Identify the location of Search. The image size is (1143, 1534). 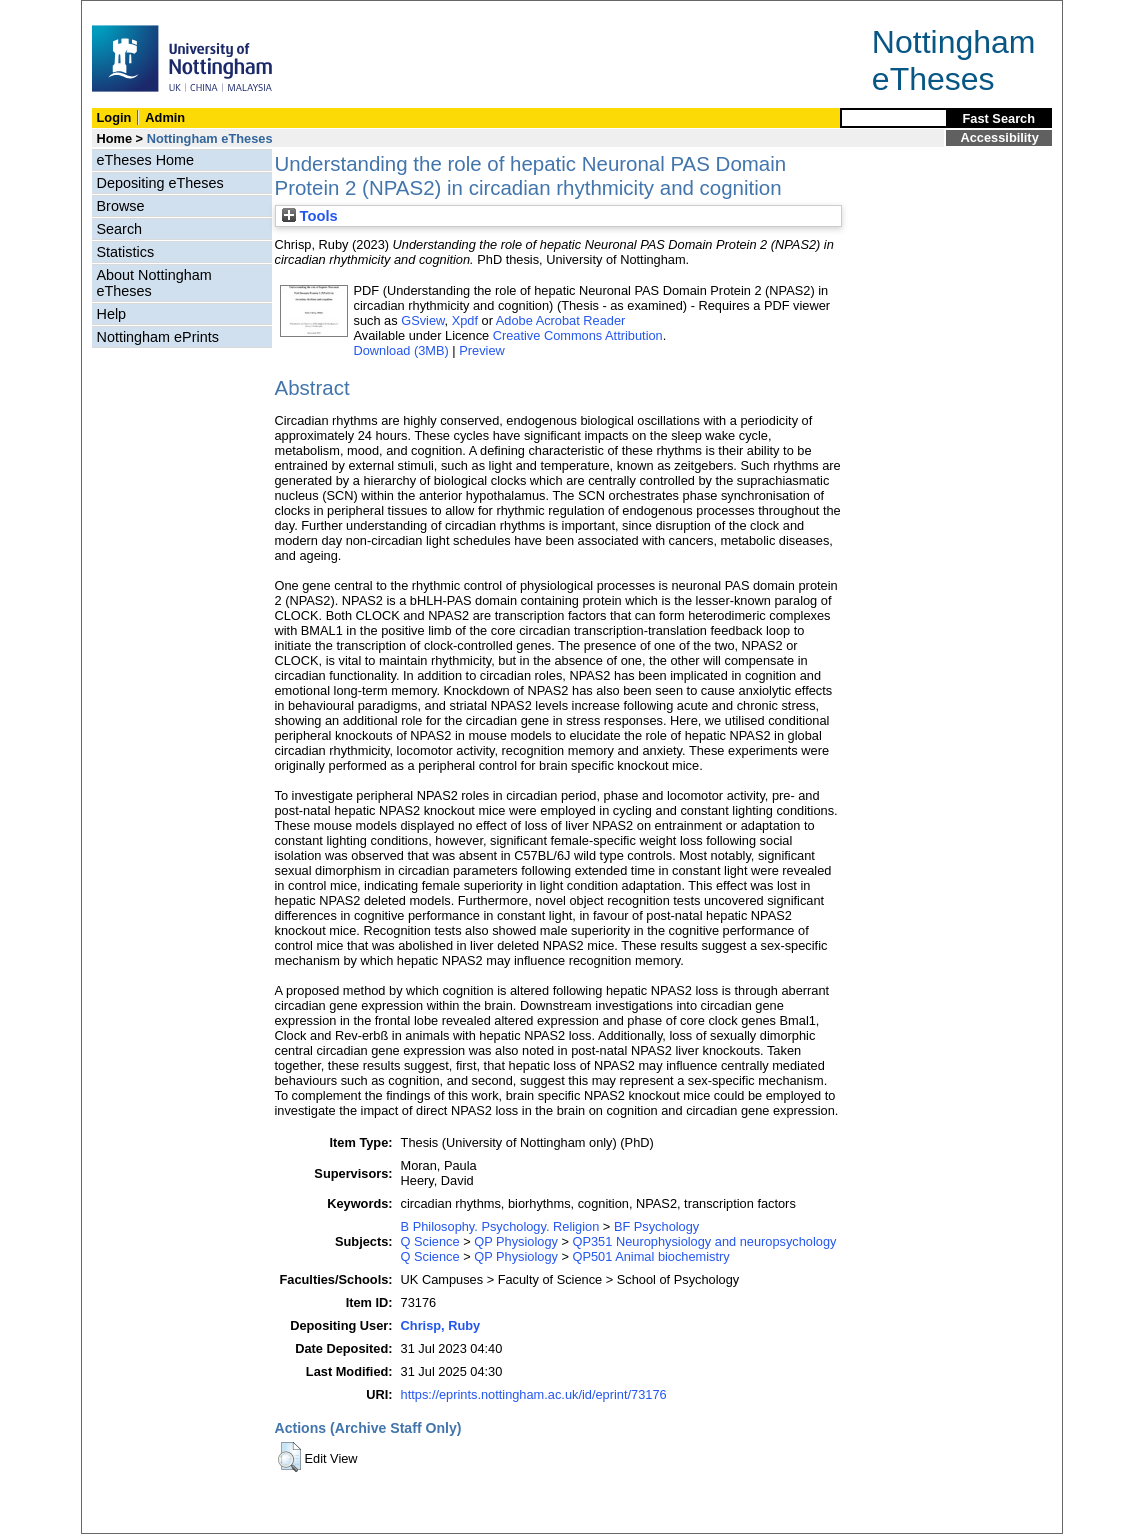
(120, 229).